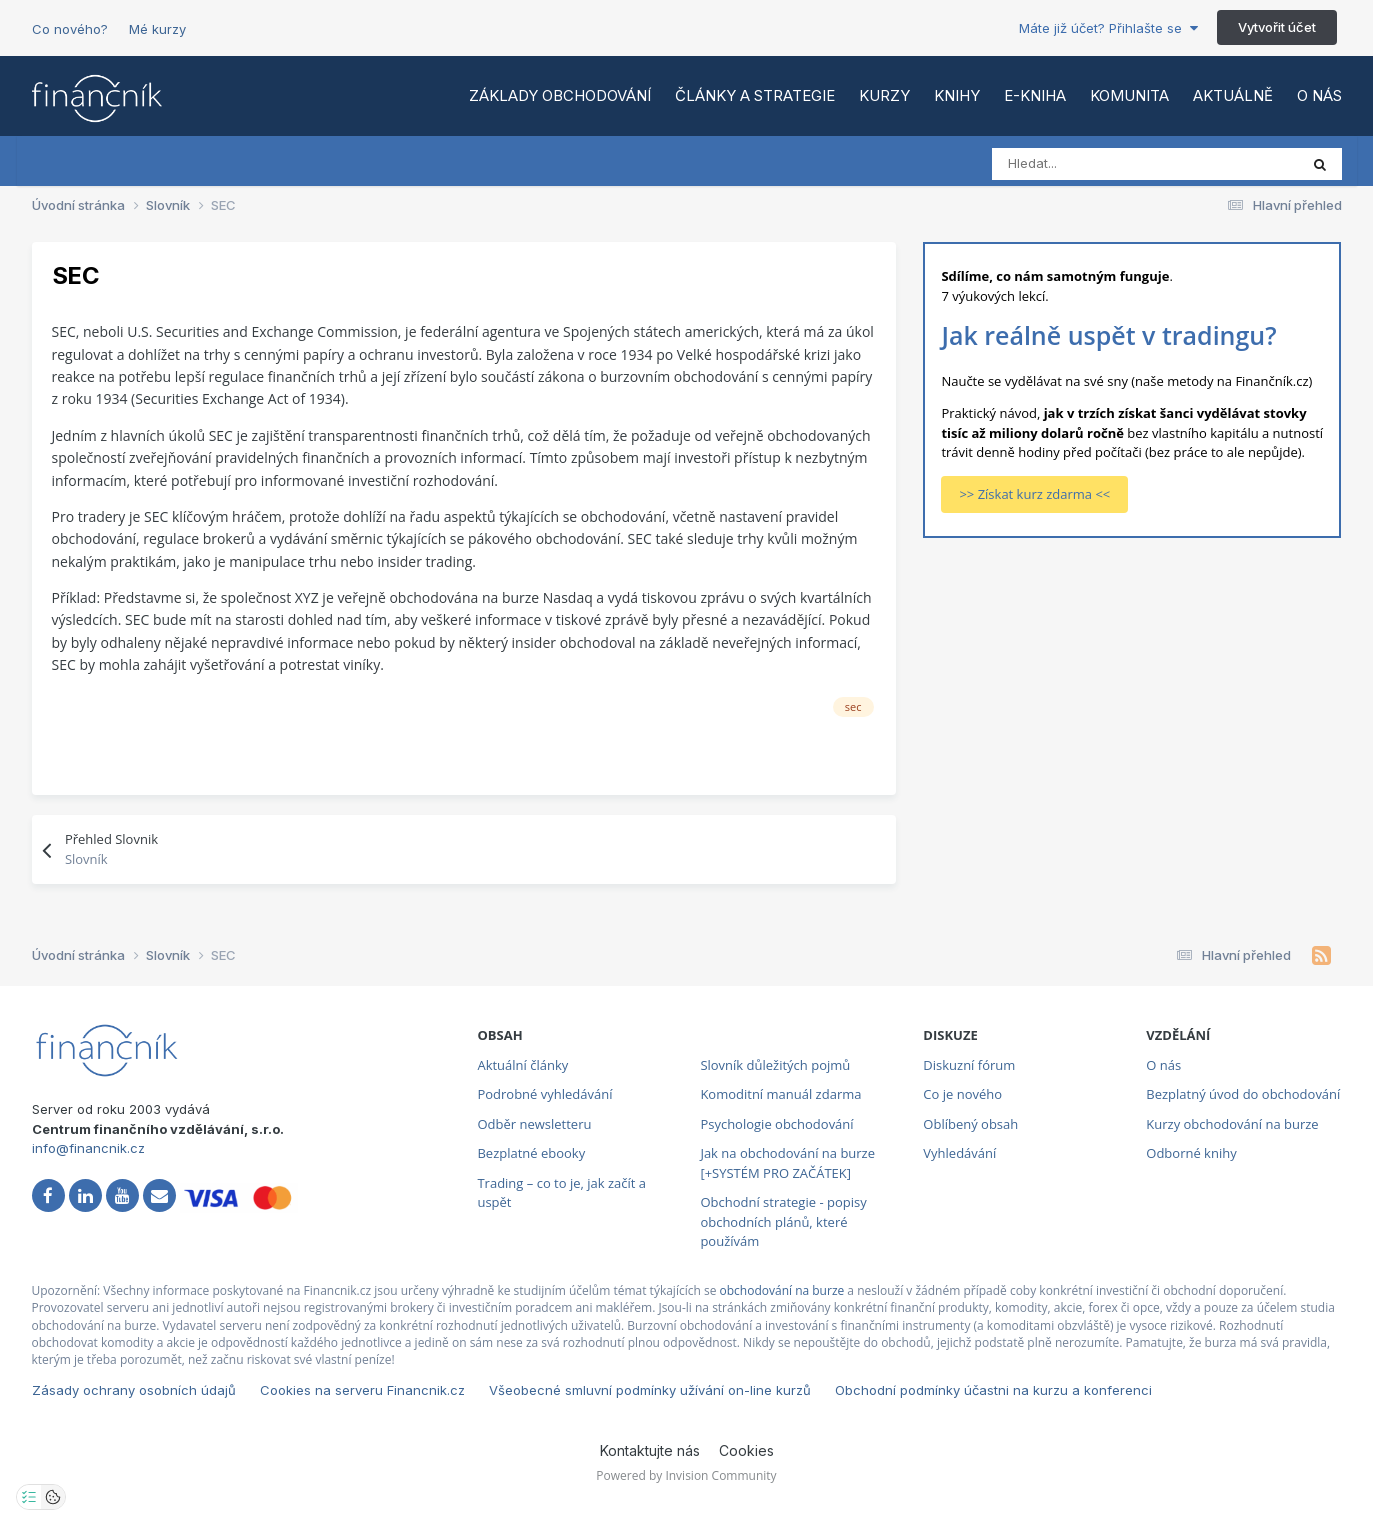 Image resolution: width=1373 pixels, height=1525 pixels. I want to click on Vytvořit účet, so click(1277, 27).